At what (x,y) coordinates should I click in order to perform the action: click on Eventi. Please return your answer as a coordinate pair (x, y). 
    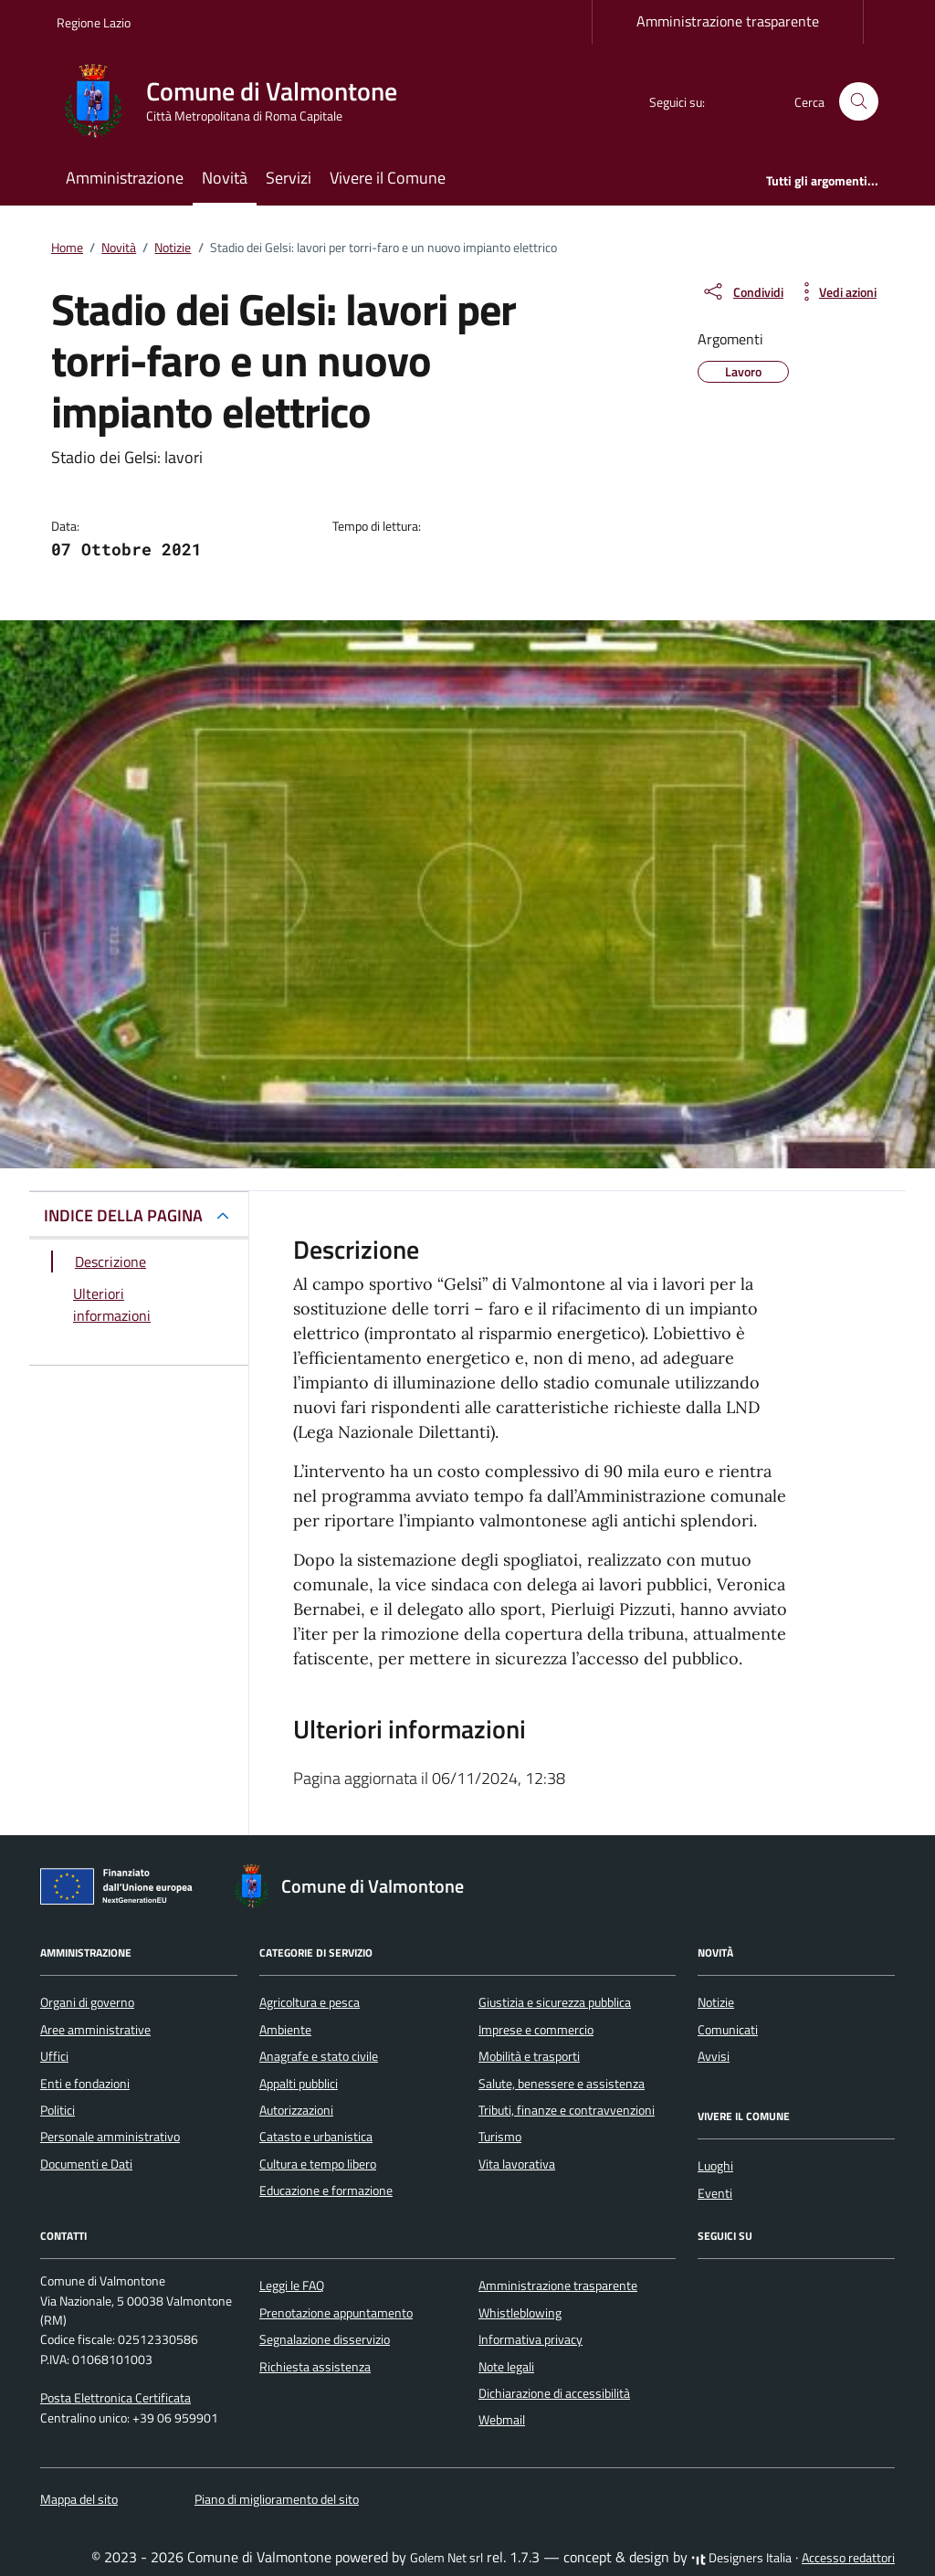
    Looking at the image, I should click on (715, 2193).